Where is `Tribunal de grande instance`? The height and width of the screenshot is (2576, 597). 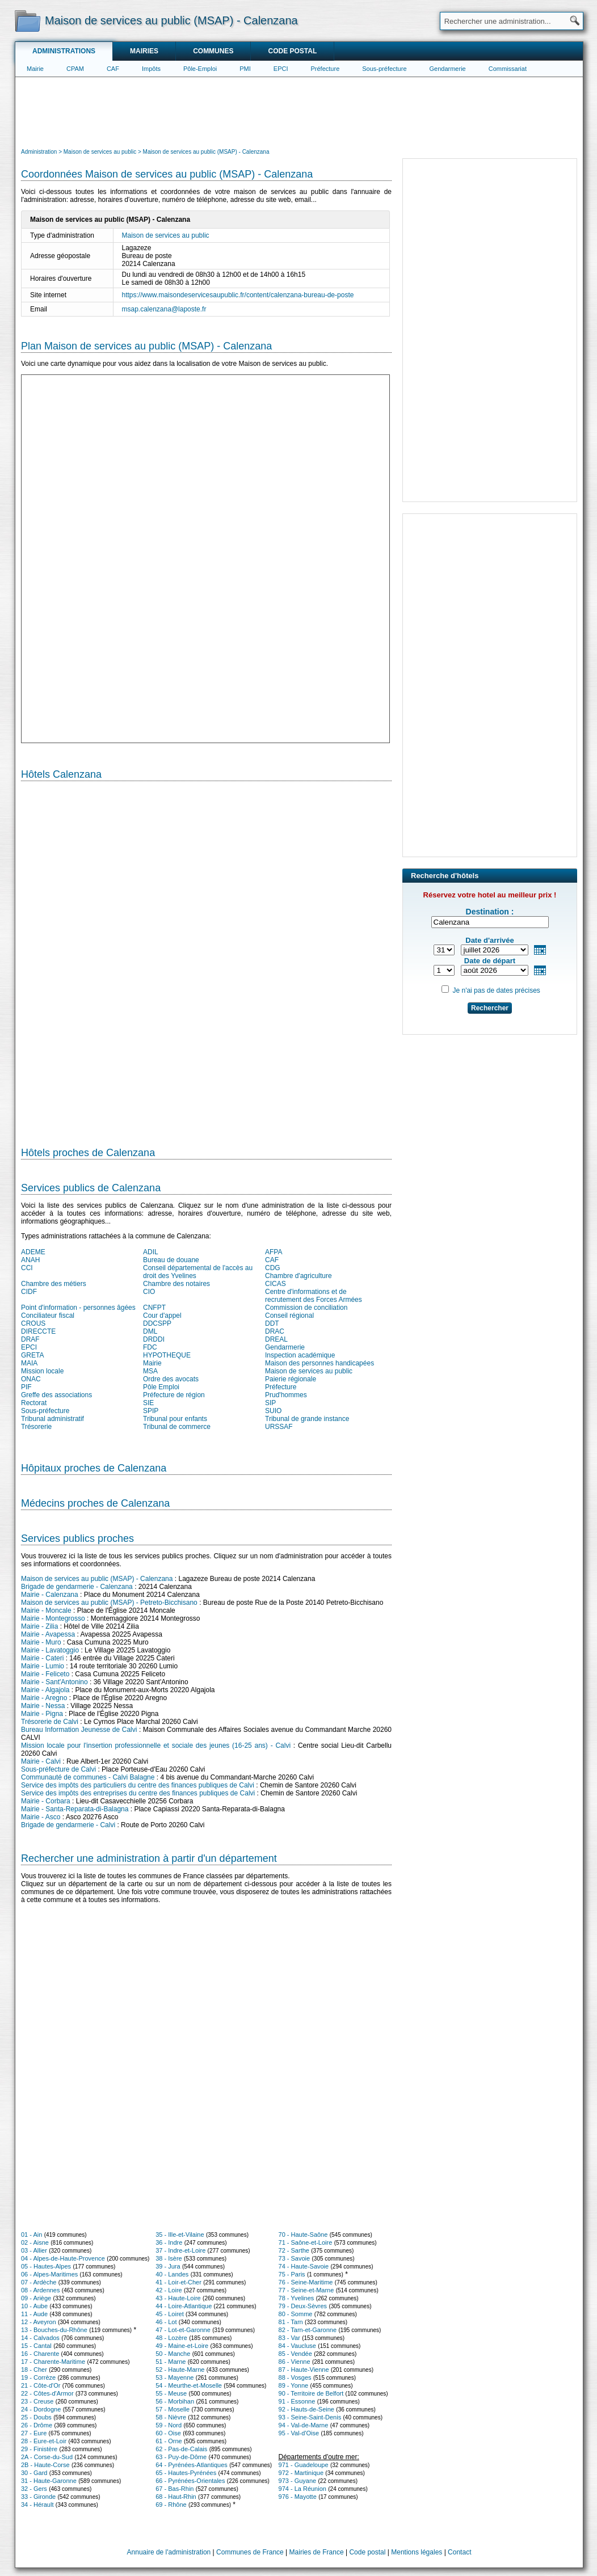
Tribunal de grande instance is located at coordinates (307, 1419).